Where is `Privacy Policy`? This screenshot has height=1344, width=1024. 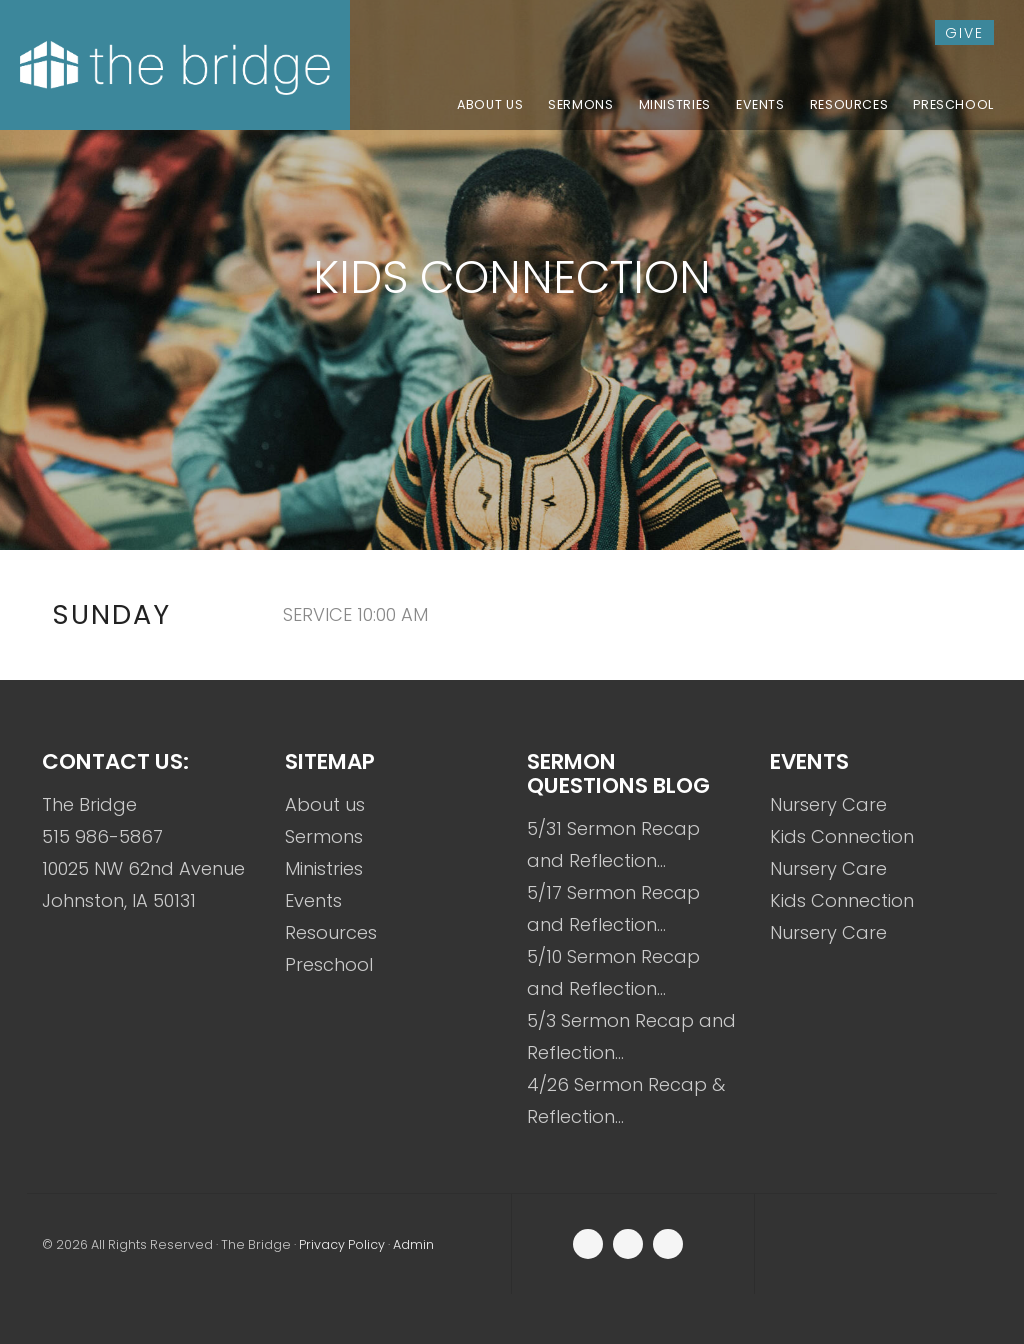
Privacy Policy is located at coordinates (342, 1244).